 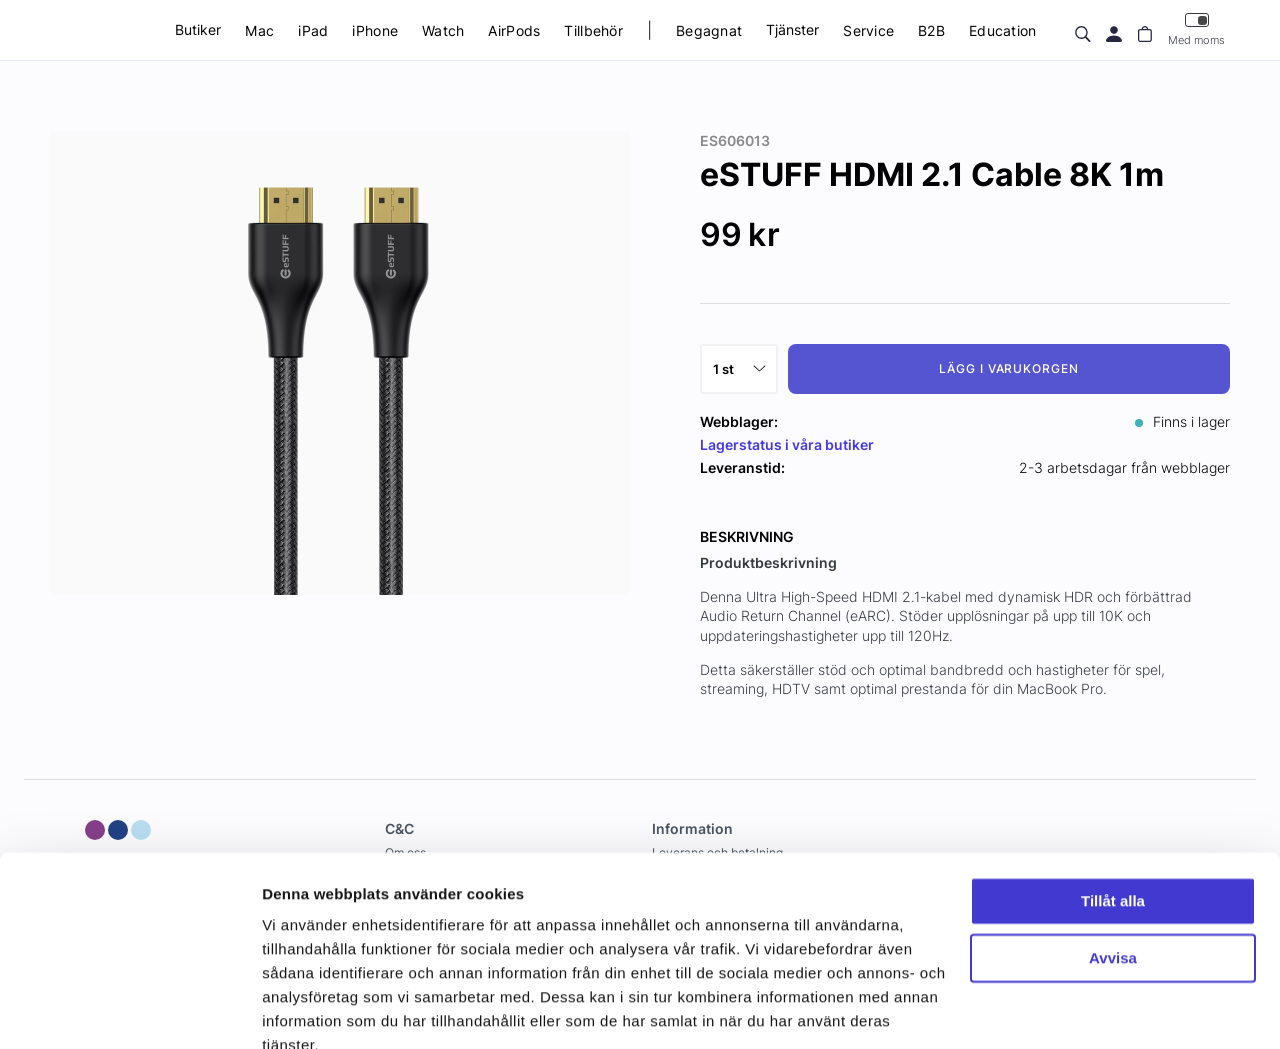 What do you see at coordinates (306, 1009) in the screenshot?
I see `Visa detaljer` at bounding box center [306, 1009].